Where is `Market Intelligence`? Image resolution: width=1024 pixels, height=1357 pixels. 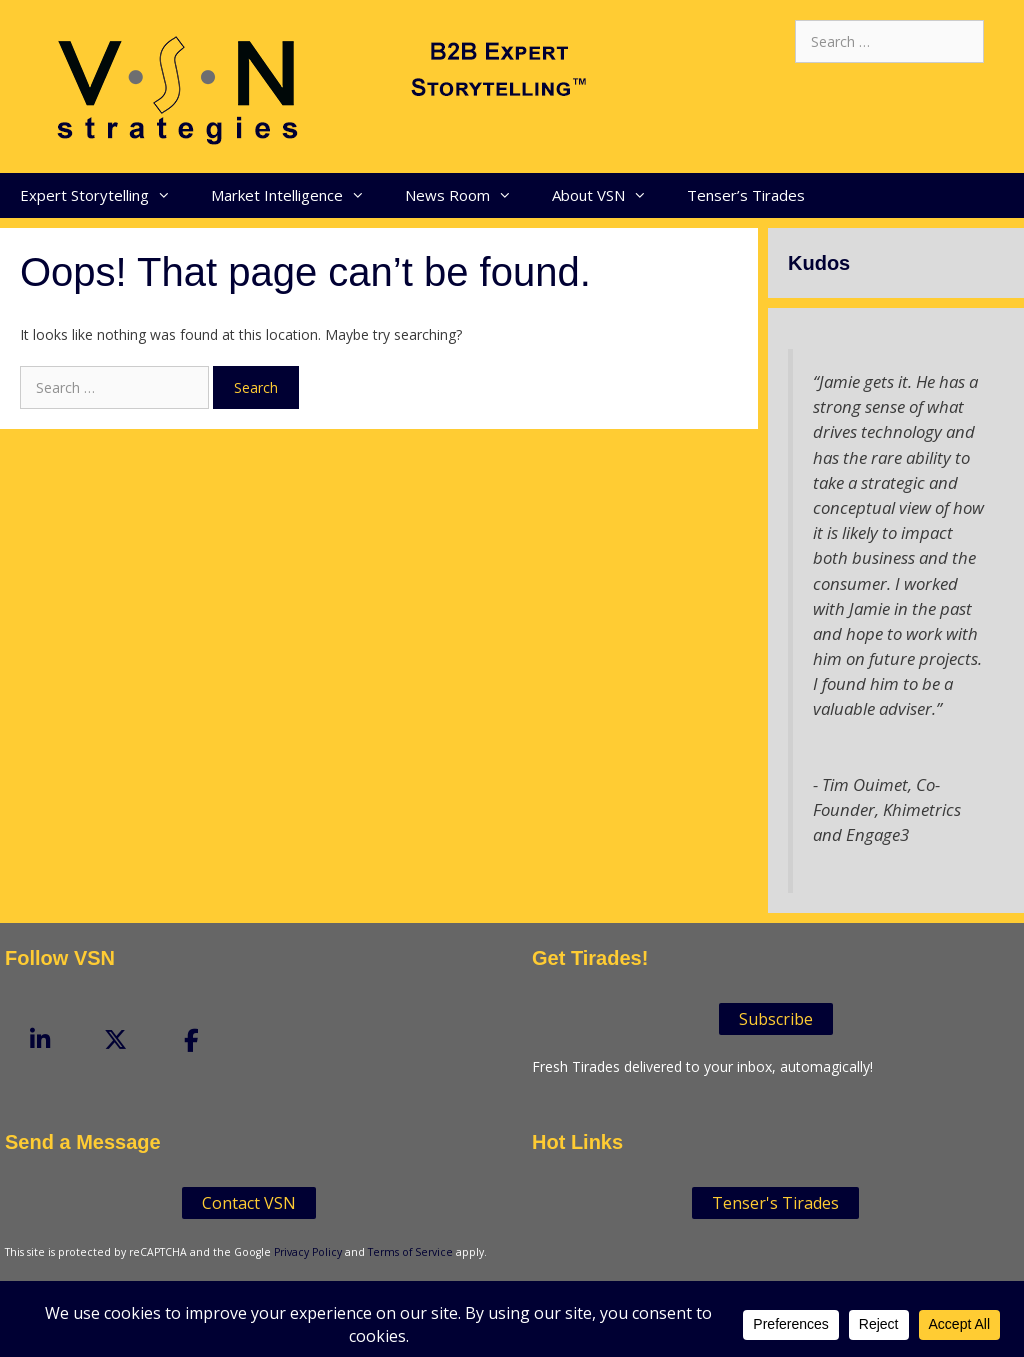 Market Intelligence is located at coordinates (298, 195).